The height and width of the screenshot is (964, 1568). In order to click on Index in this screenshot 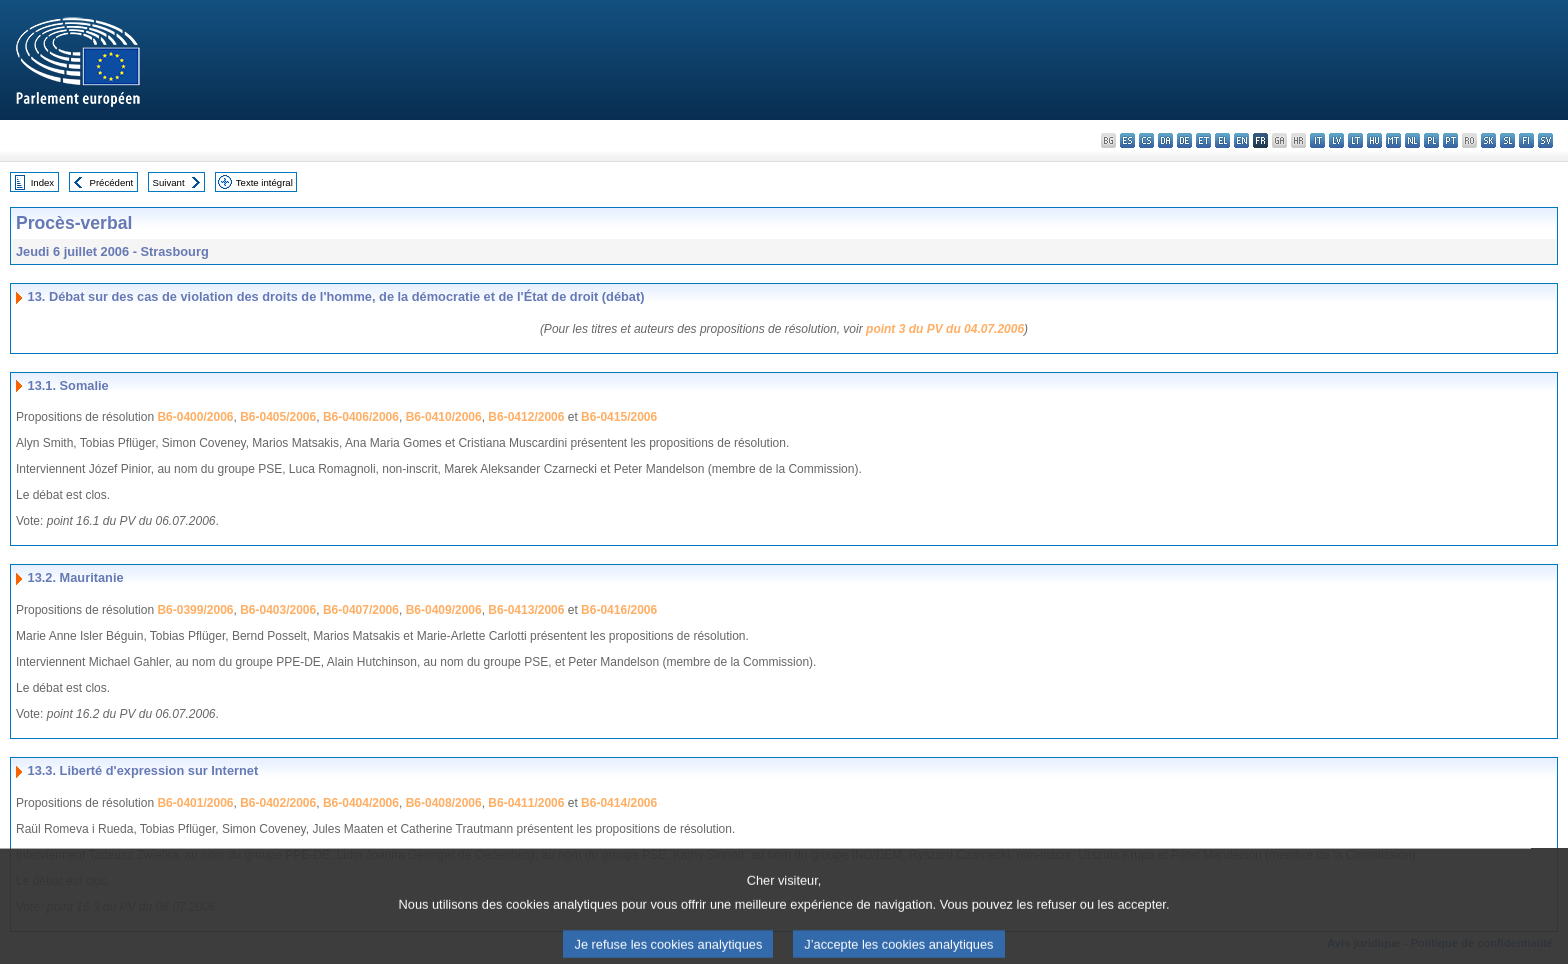, I will do `click(42, 182)`.